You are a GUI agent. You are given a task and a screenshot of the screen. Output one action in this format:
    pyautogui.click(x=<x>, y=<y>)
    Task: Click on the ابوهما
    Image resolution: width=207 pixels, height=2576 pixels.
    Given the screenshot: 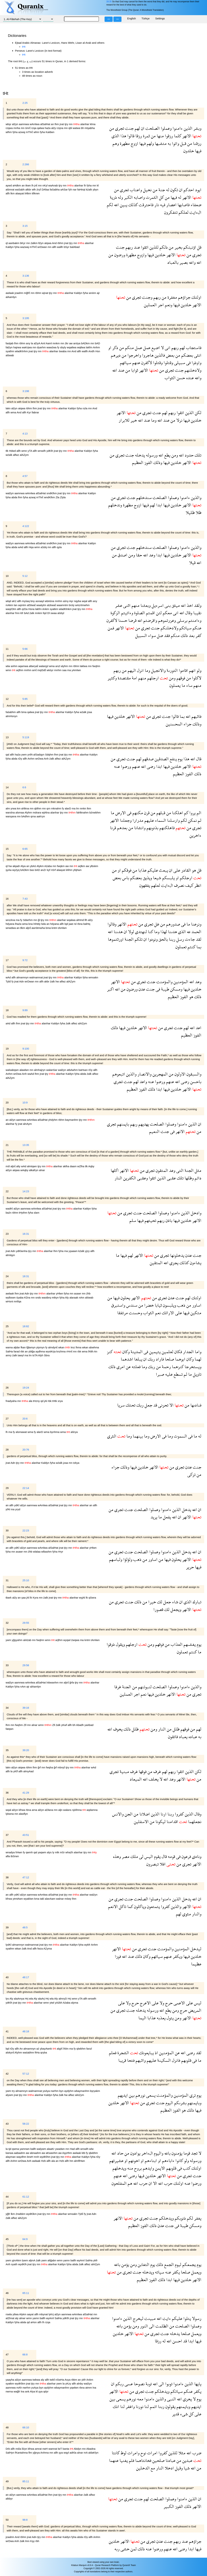 What is the action you would take?
    pyautogui.click(x=179, y=1359)
    